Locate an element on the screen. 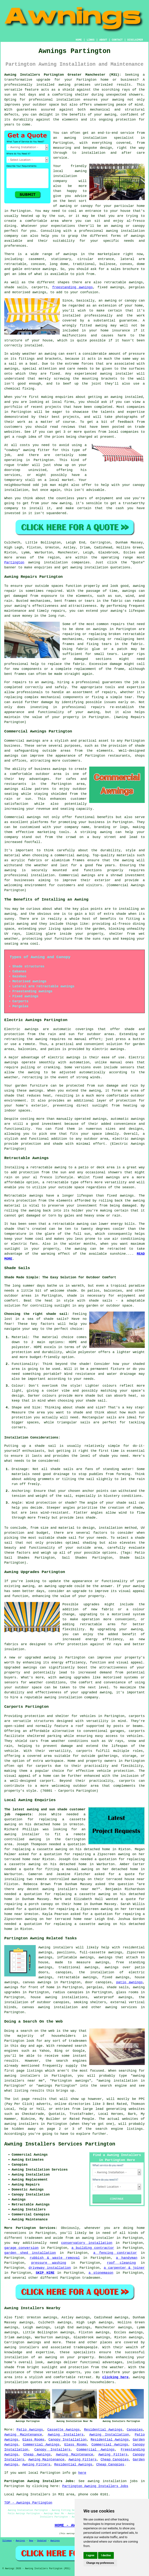  SKIP HIRE is located at coordinates (45, 2273).